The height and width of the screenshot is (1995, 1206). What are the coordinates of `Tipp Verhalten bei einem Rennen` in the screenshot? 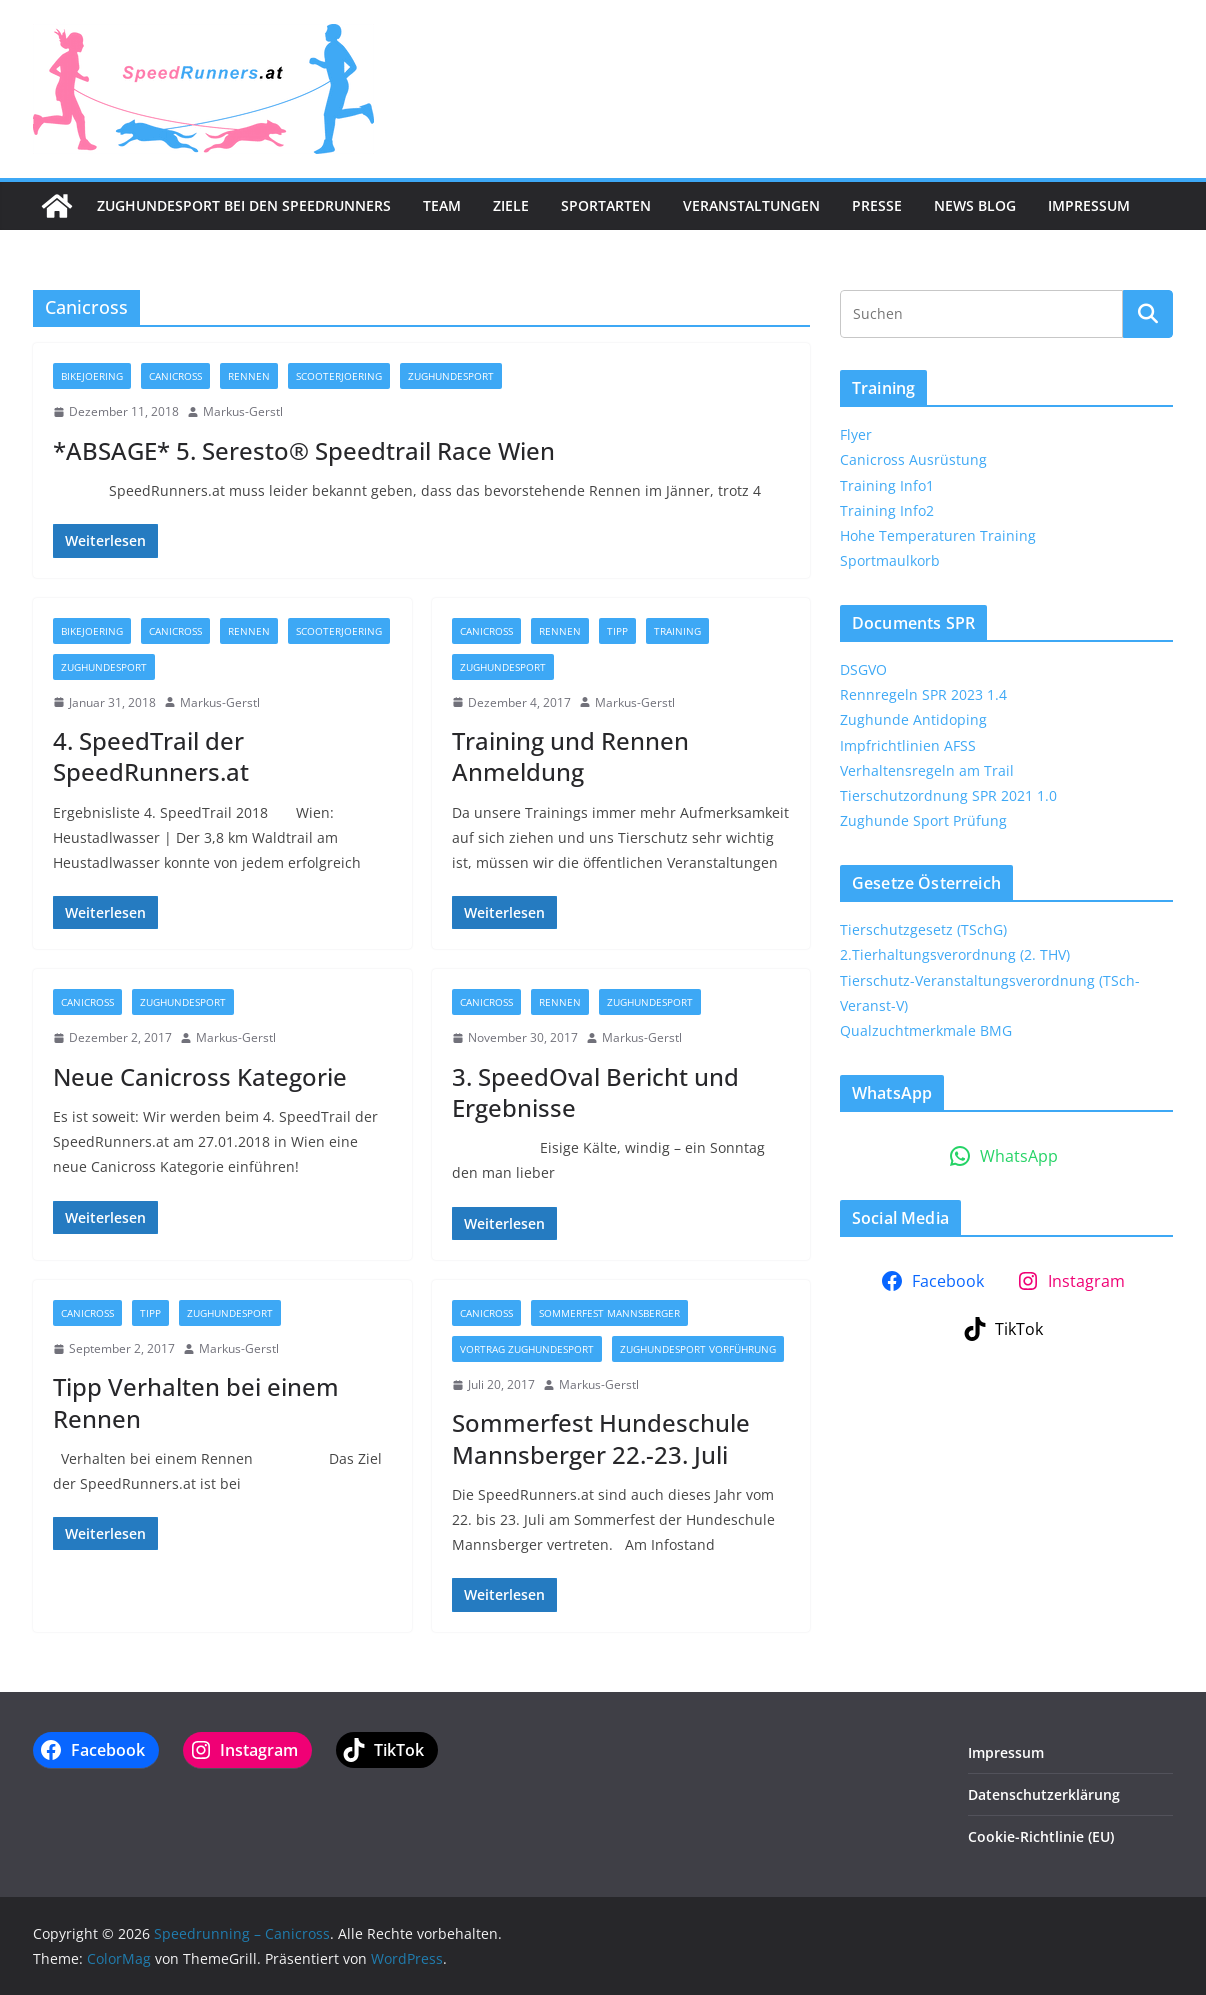 It's located at (196, 1402).